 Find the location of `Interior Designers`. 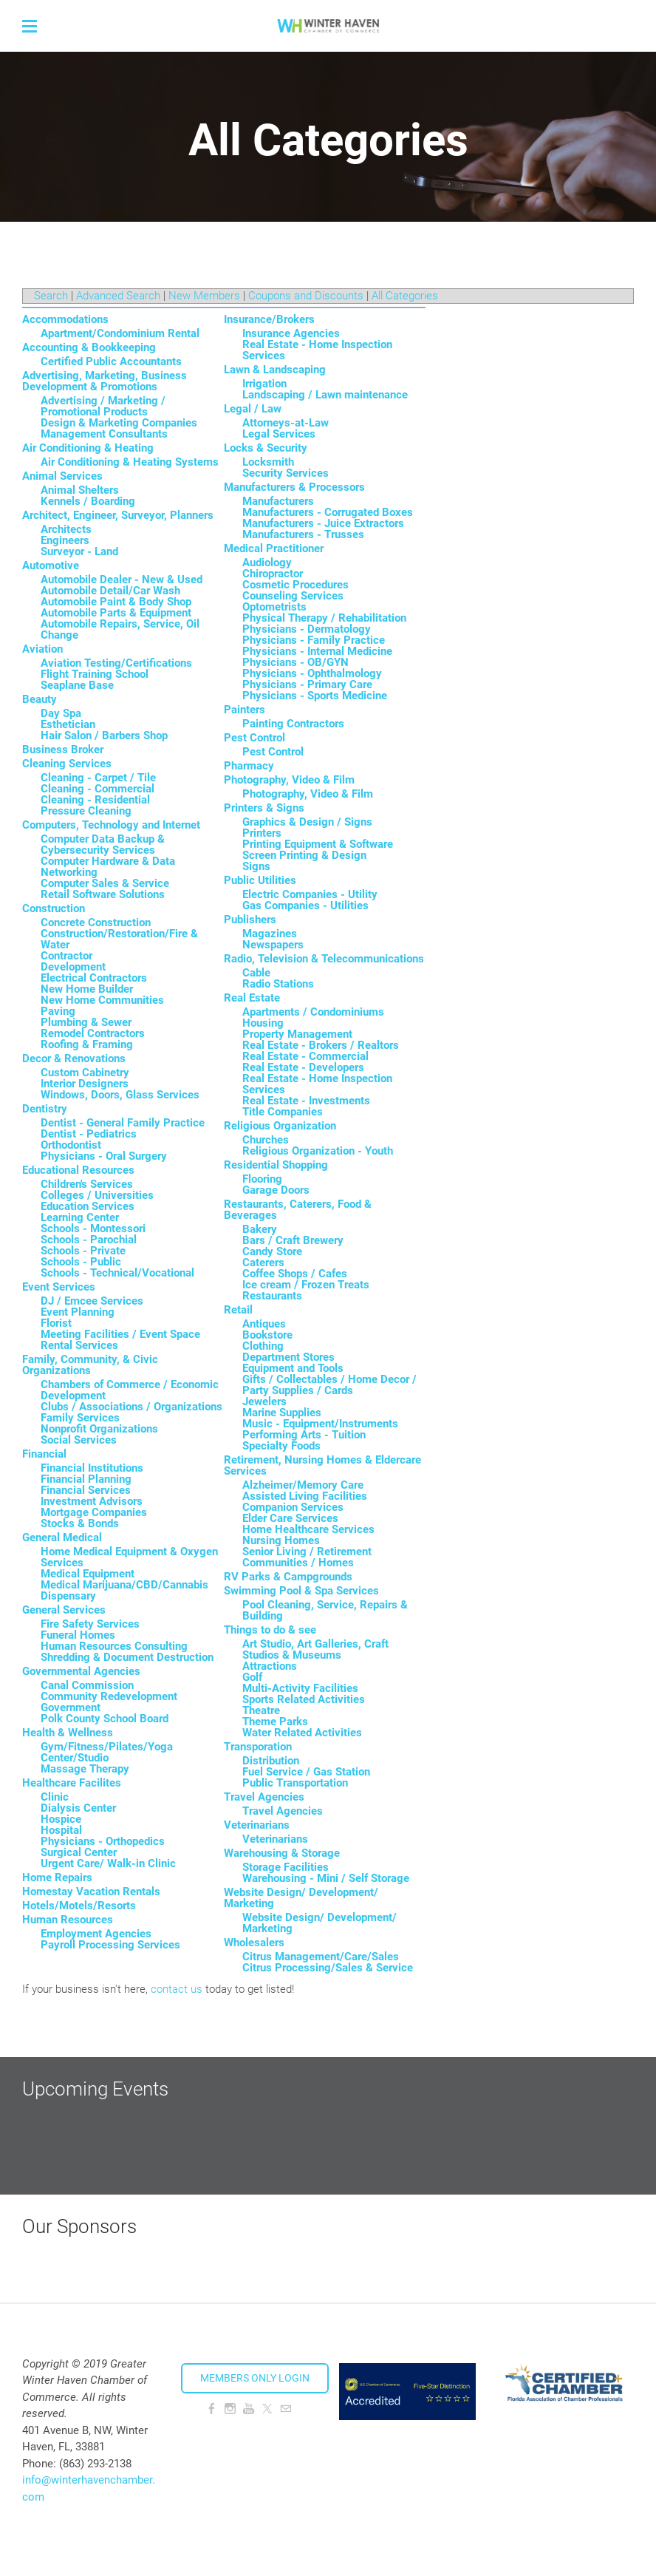

Interior Designers is located at coordinates (85, 1083).